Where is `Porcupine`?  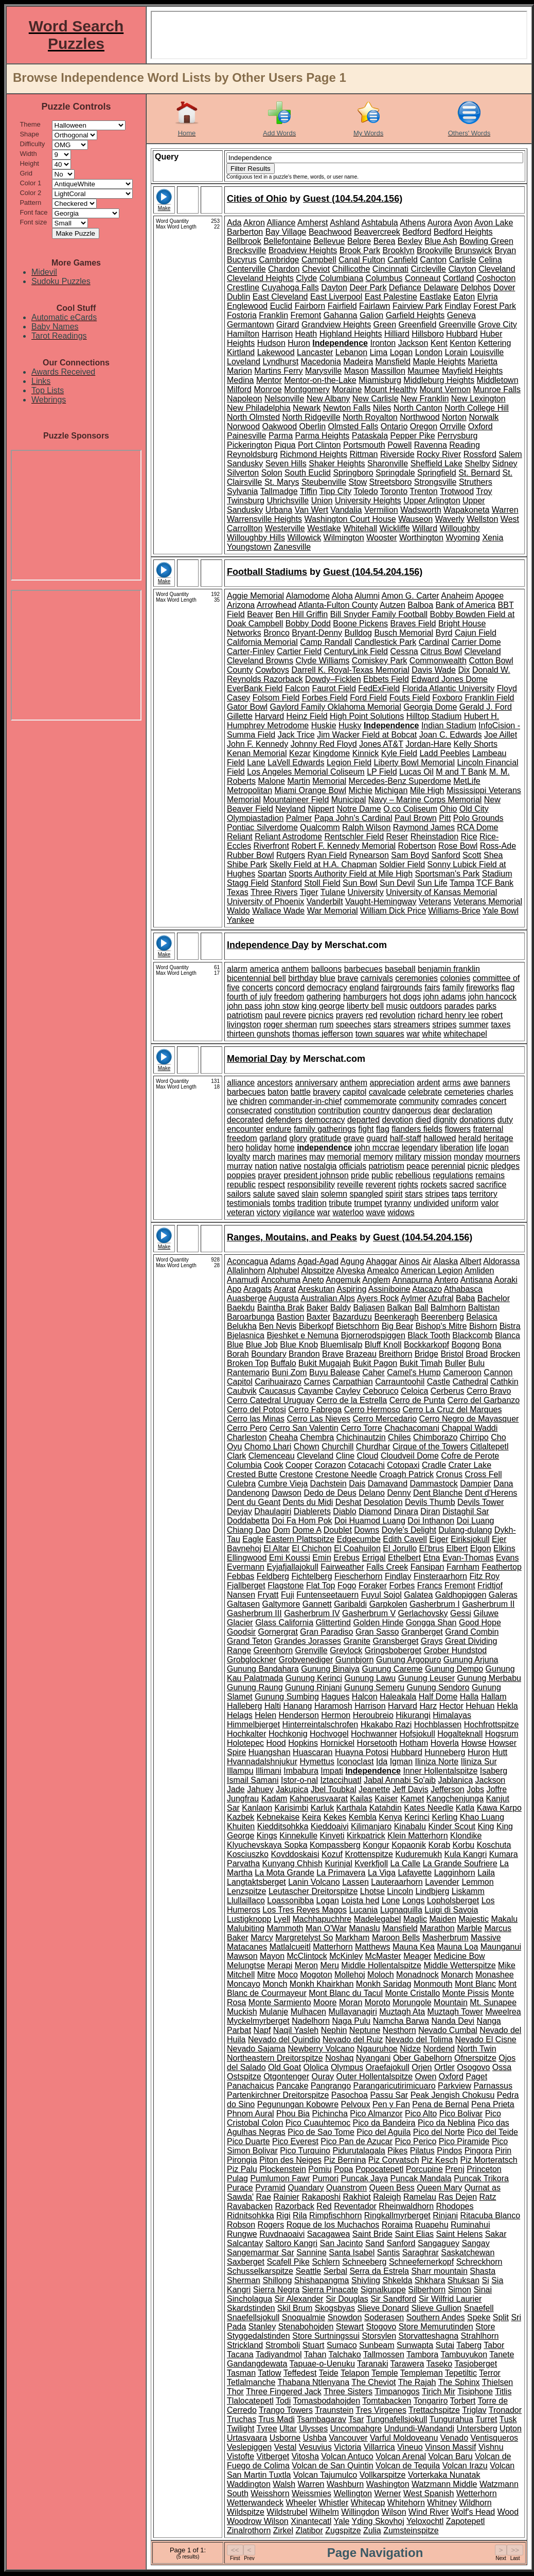 Porcupine is located at coordinates (424, 2169).